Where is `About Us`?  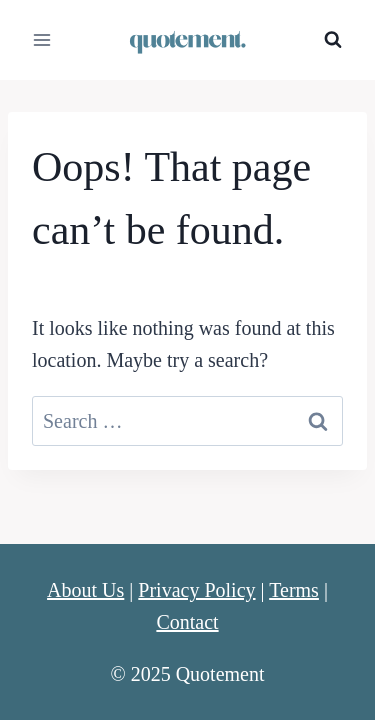
About Us is located at coordinates (85, 590).